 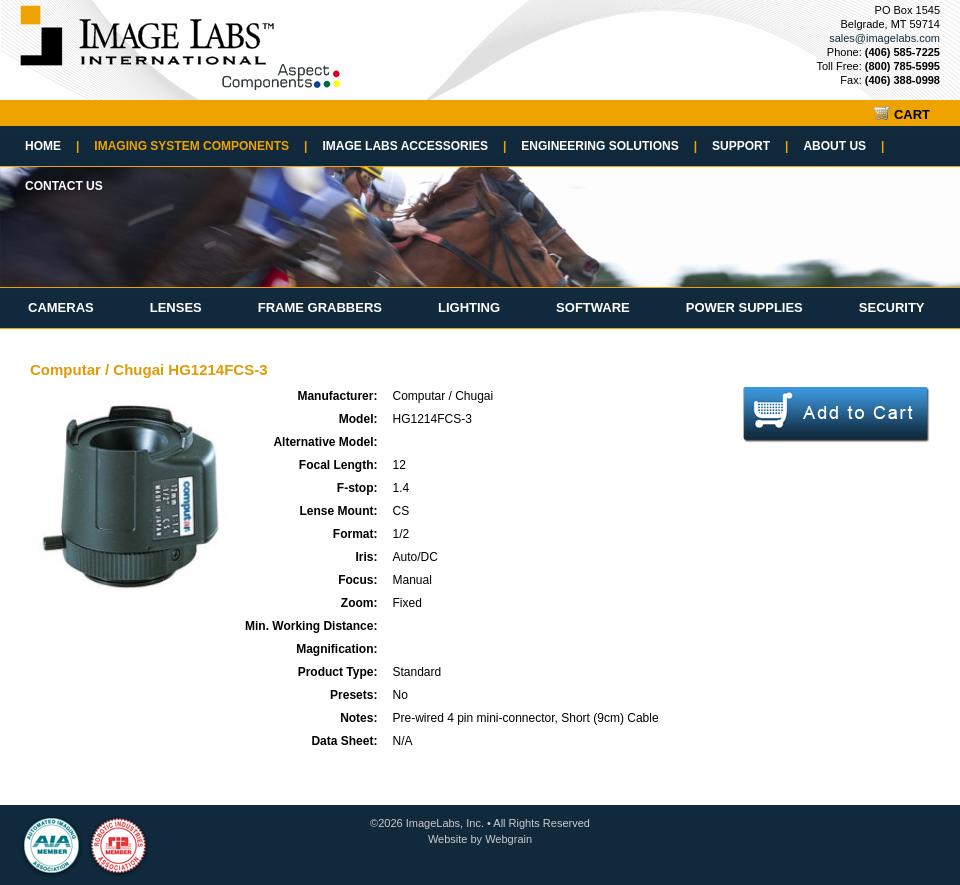 What do you see at coordinates (508, 839) in the screenshot?
I see `Webgrain` at bounding box center [508, 839].